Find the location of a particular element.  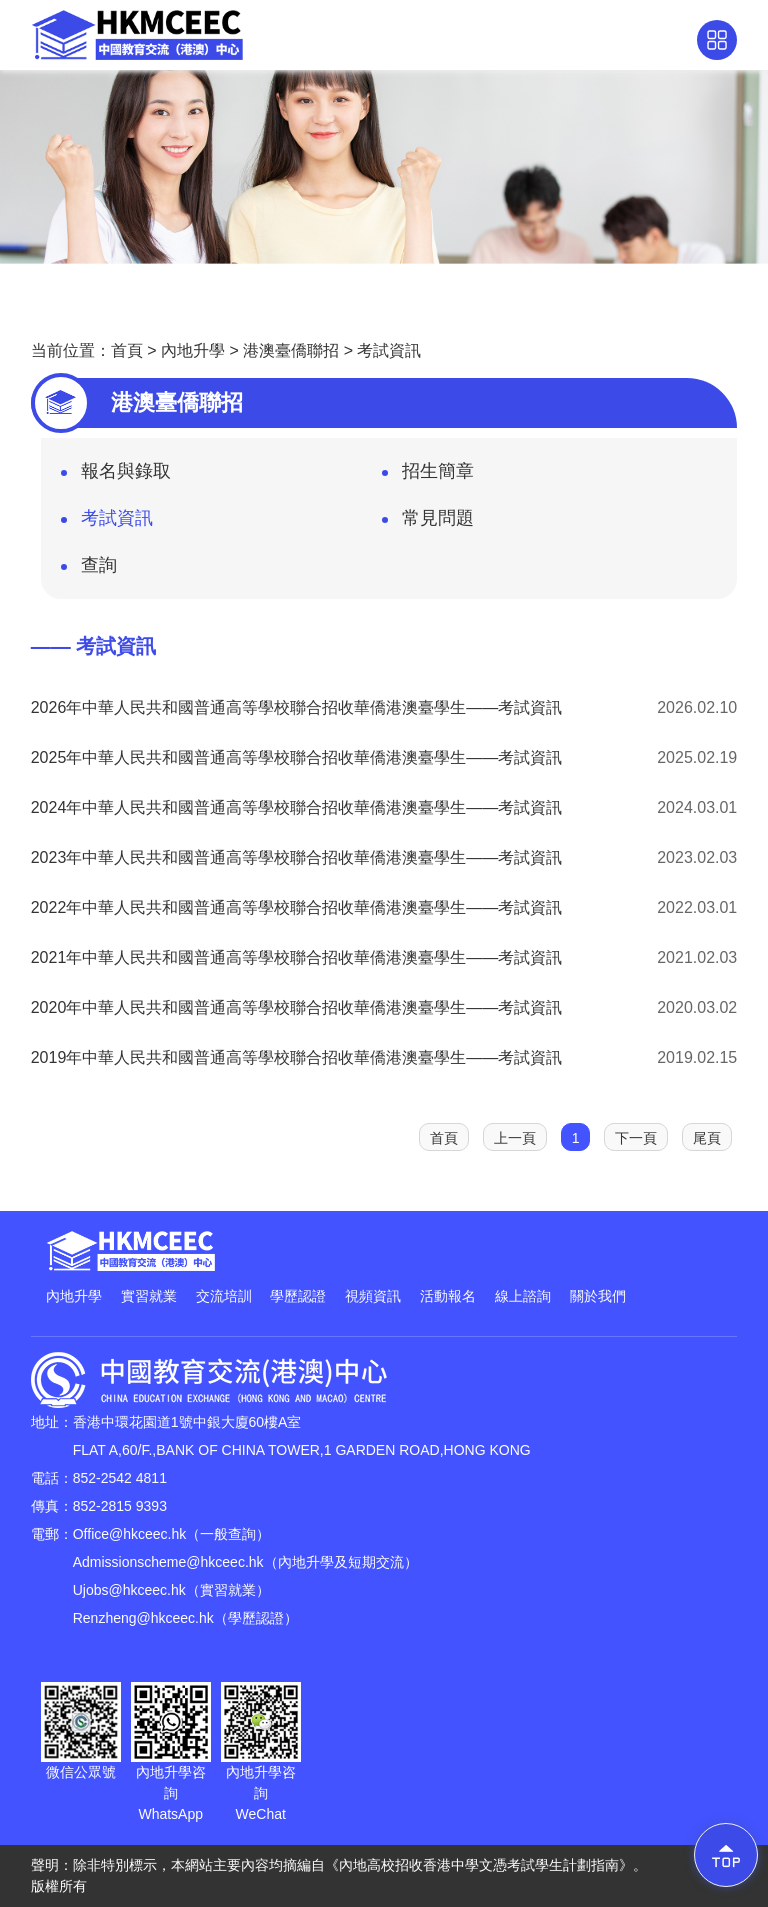

報名與錄取 is located at coordinates (116, 477).